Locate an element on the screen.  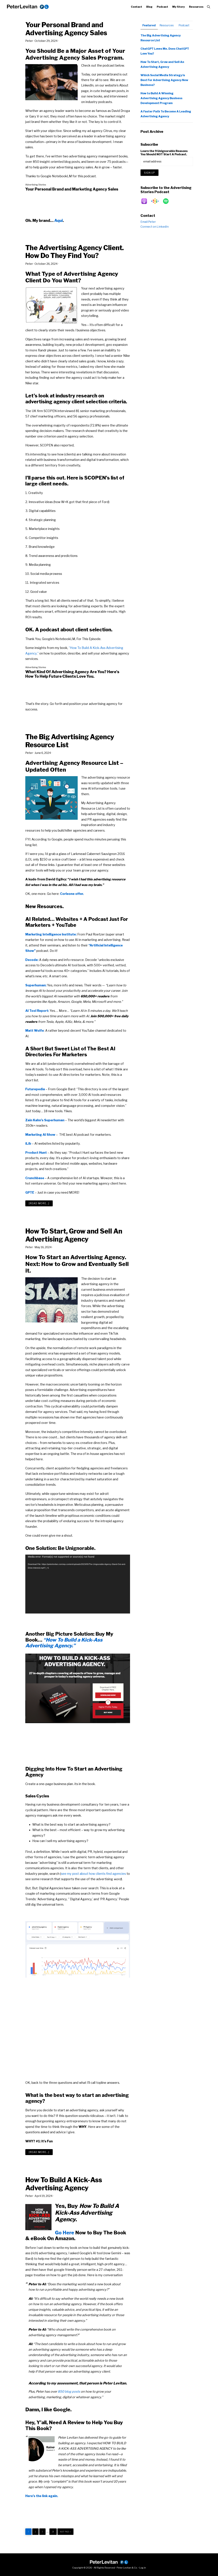
The Advertising Agency Client. How Do They Find You? is located at coordinates (74, 252).